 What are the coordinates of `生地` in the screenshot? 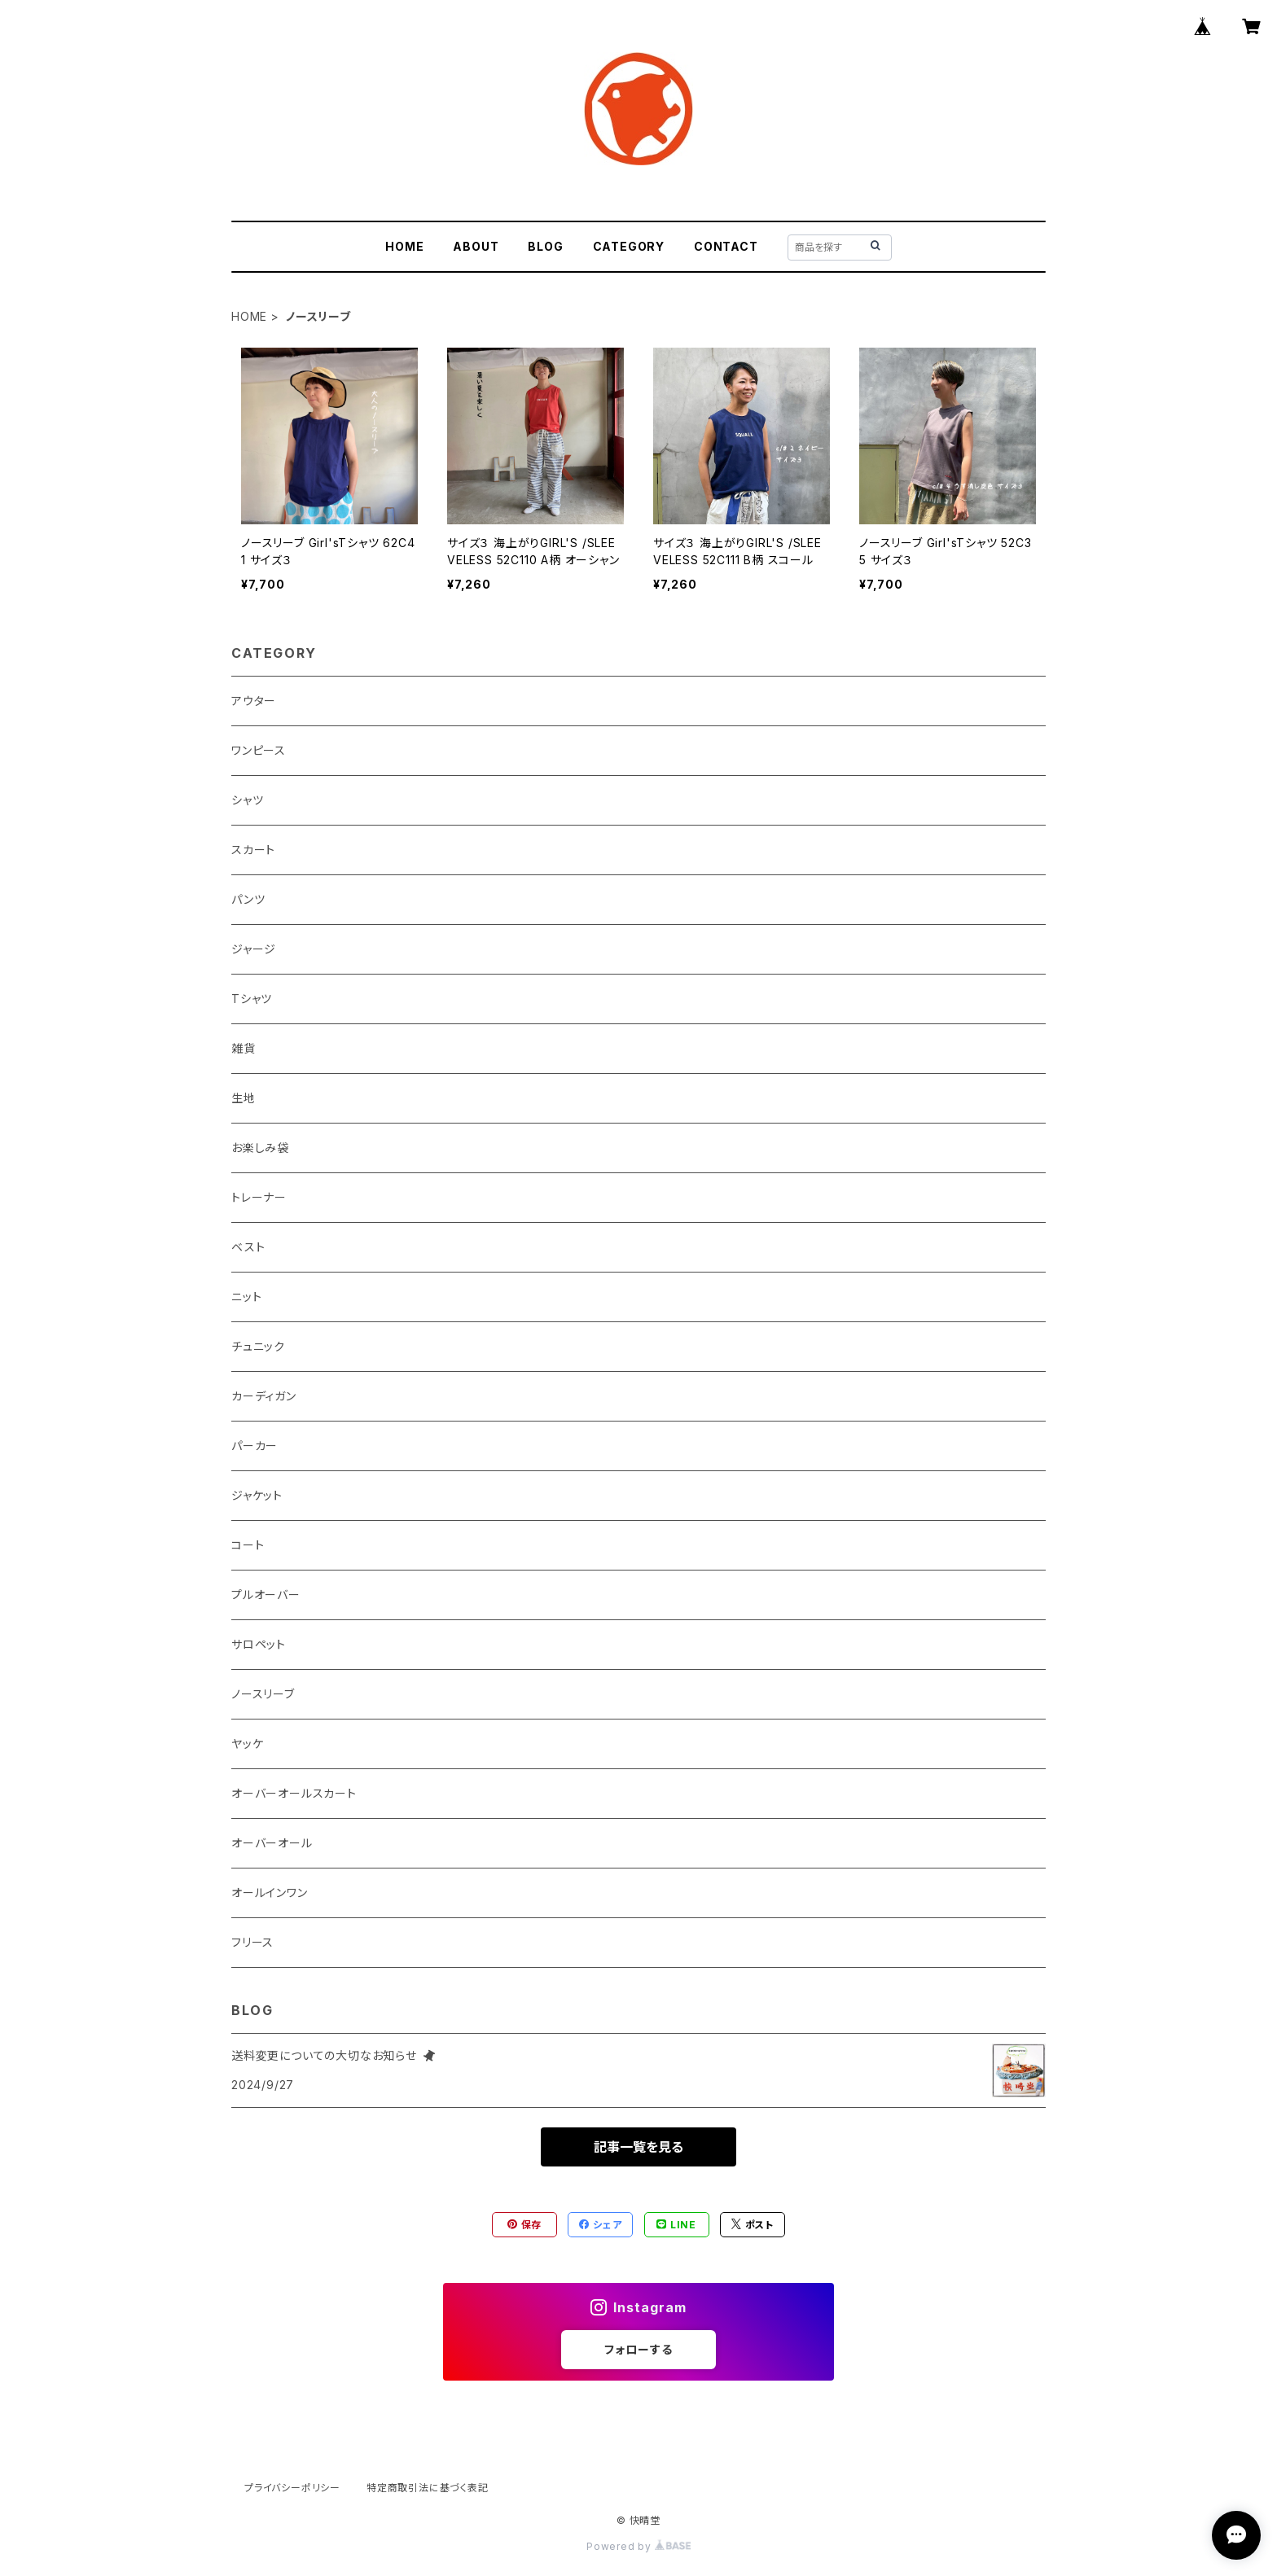 It's located at (243, 1098).